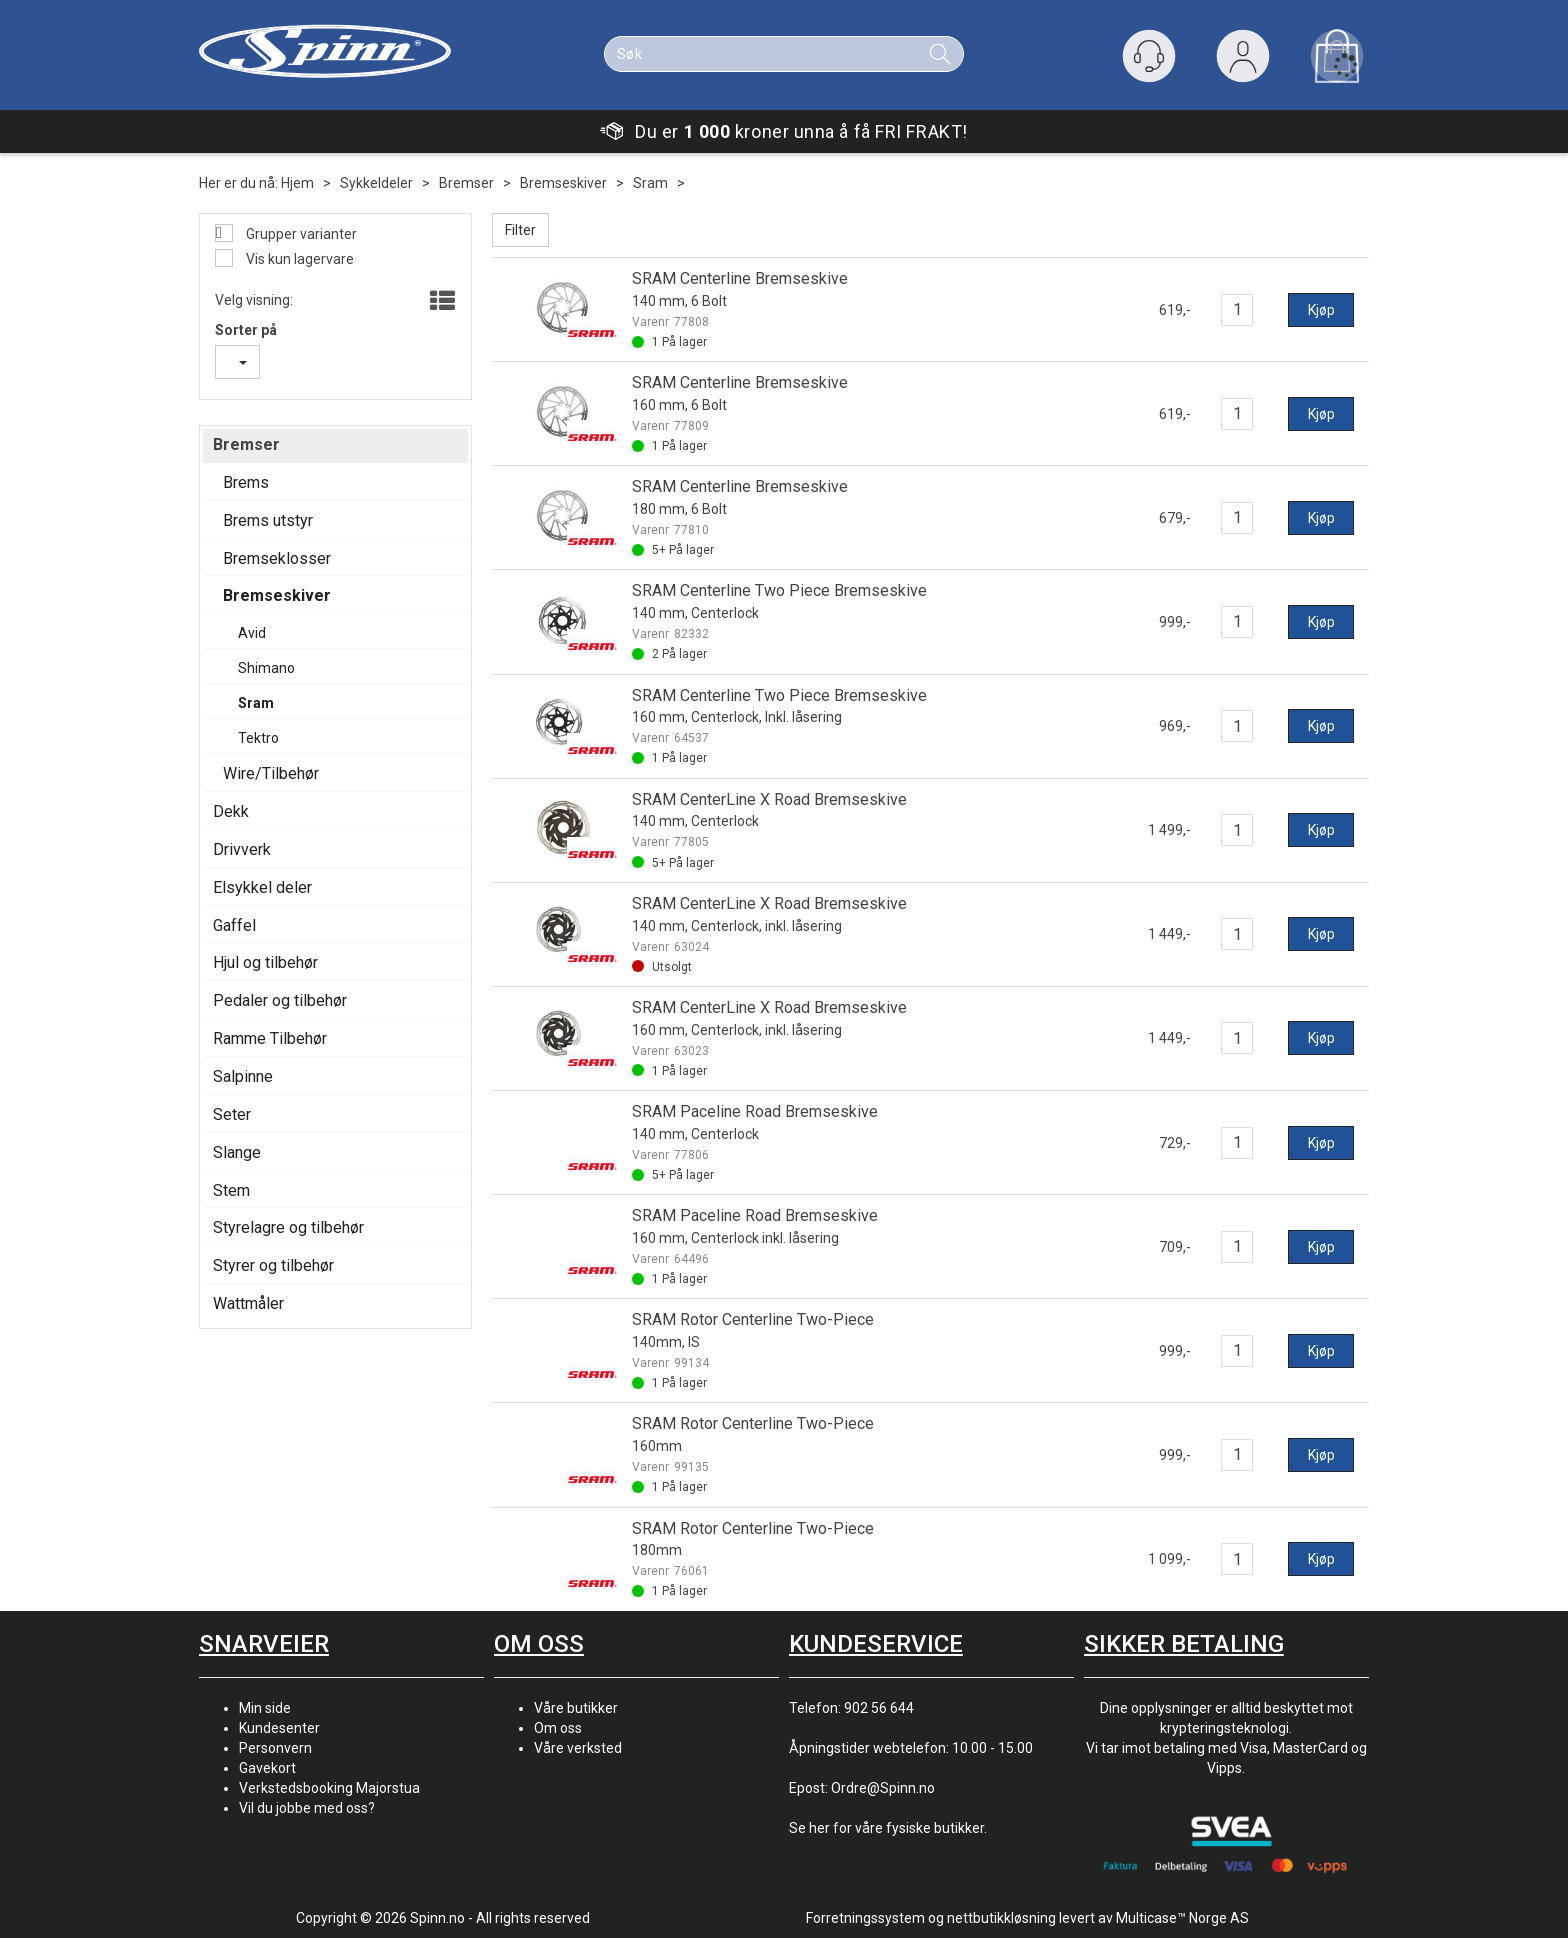  Describe the element at coordinates (277, 558) in the screenshot. I see `Bremseklosser` at that location.